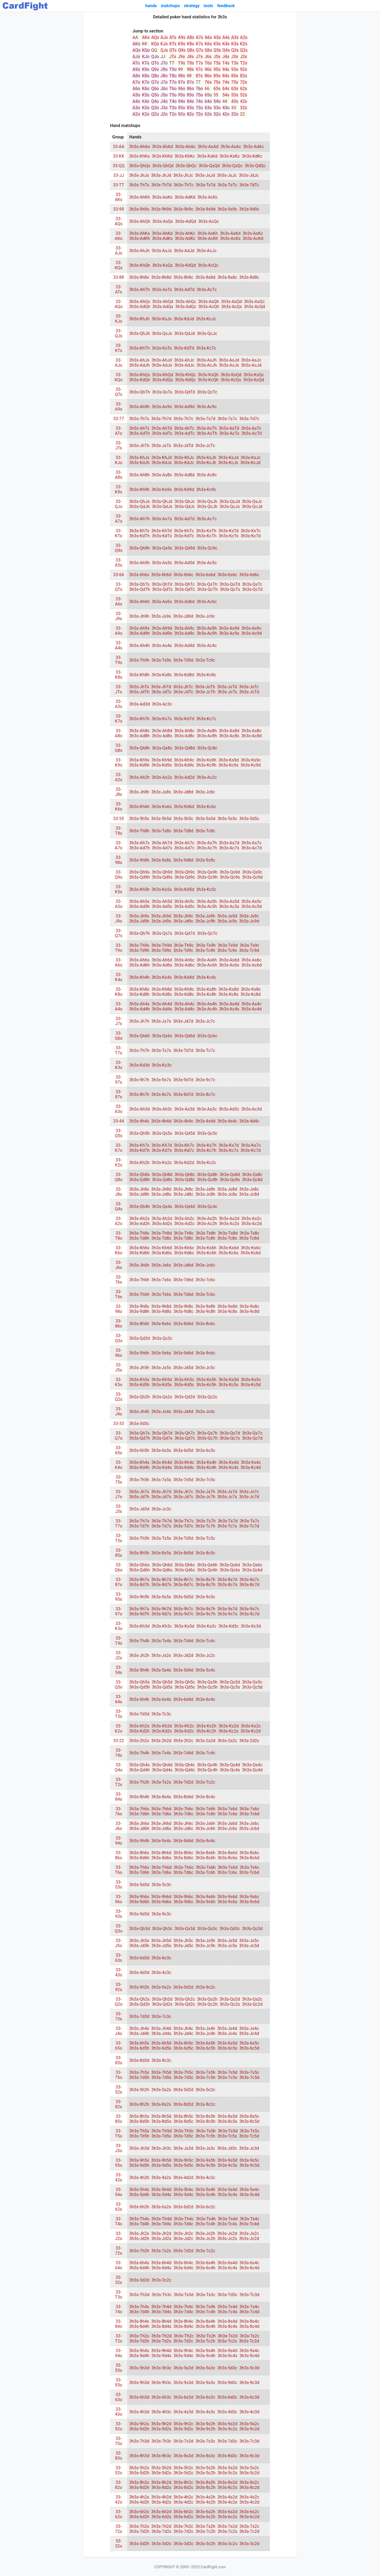  I want to click on 98s, so click(190, 69).